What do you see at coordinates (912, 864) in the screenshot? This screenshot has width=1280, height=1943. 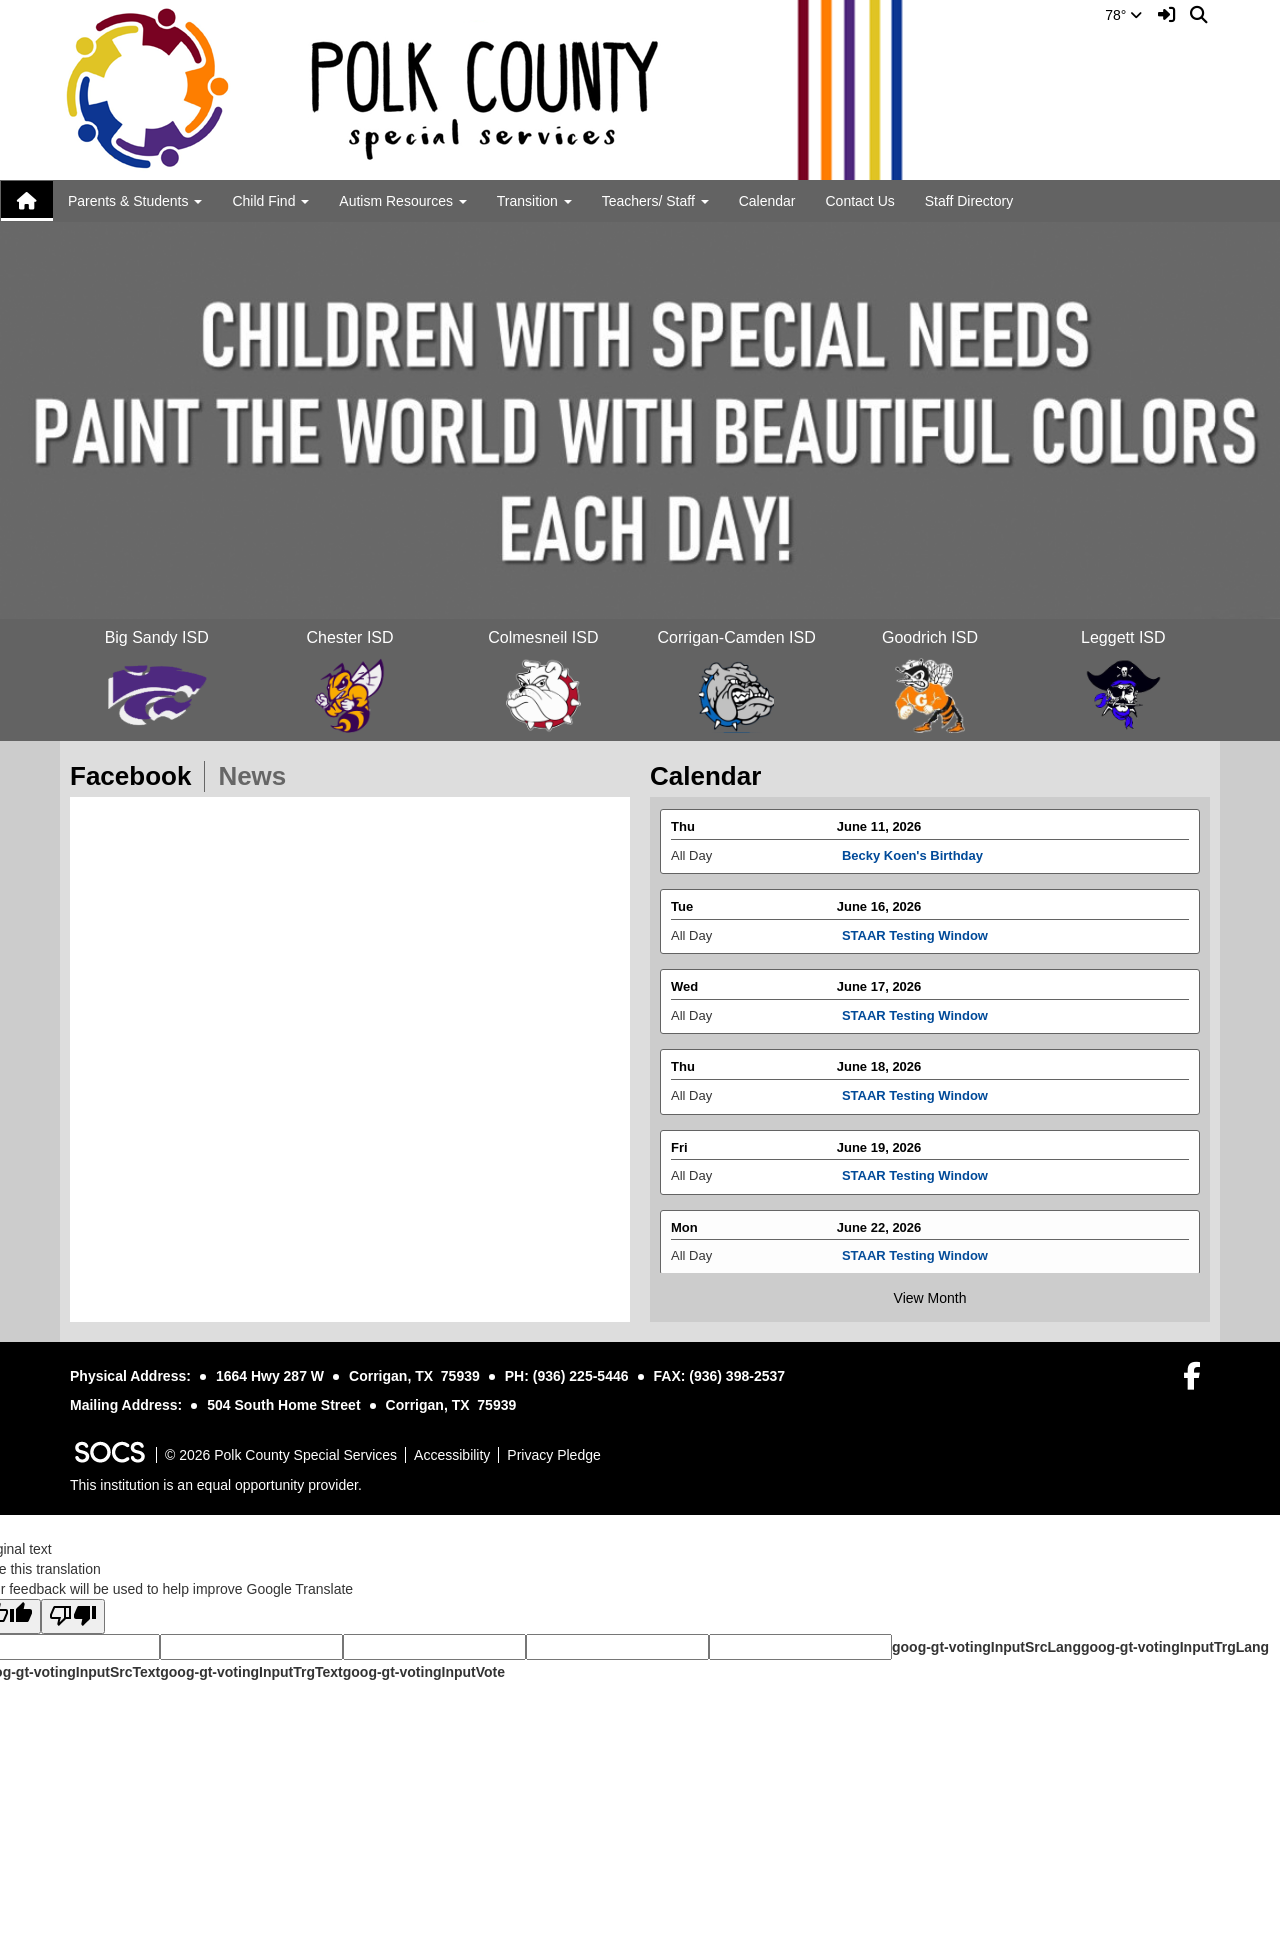 I see `Becky Koen's Birthday [Event Date: June 11, 2026, Event Time: All Day, Event Title: Becky Koen's Birthday]` at bounding box center [912, 864].